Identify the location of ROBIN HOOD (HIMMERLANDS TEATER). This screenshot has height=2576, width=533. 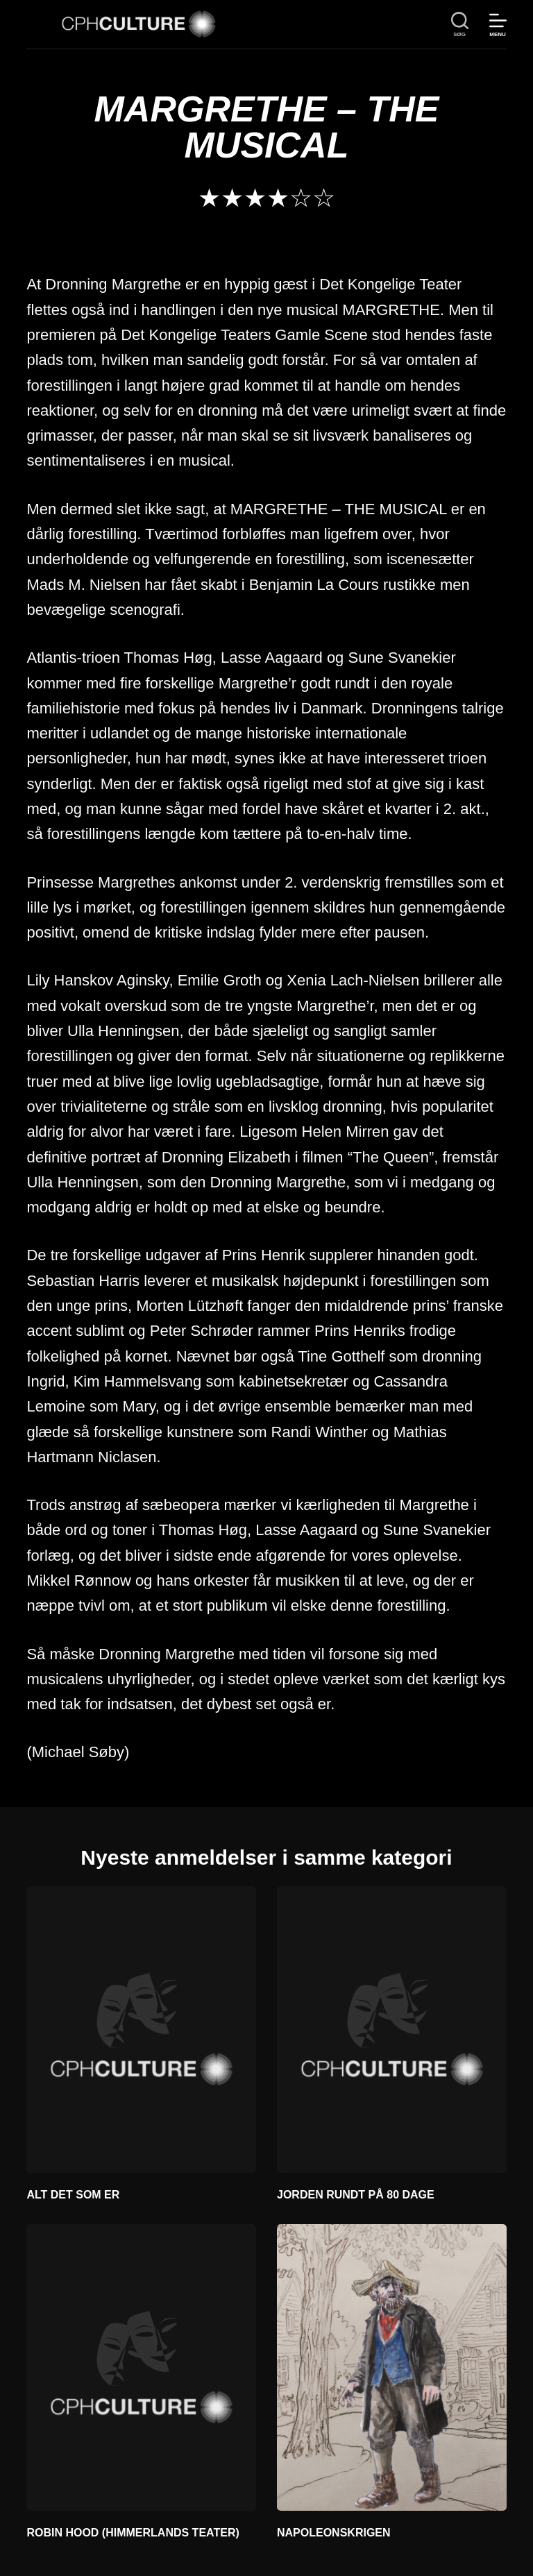
(132, 2533).